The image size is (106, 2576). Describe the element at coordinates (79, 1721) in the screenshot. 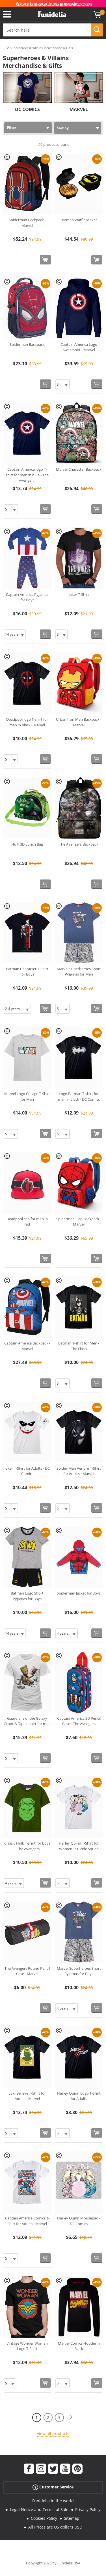

I see `Captain America 3D Pencil Case - The Avengers` at that location.